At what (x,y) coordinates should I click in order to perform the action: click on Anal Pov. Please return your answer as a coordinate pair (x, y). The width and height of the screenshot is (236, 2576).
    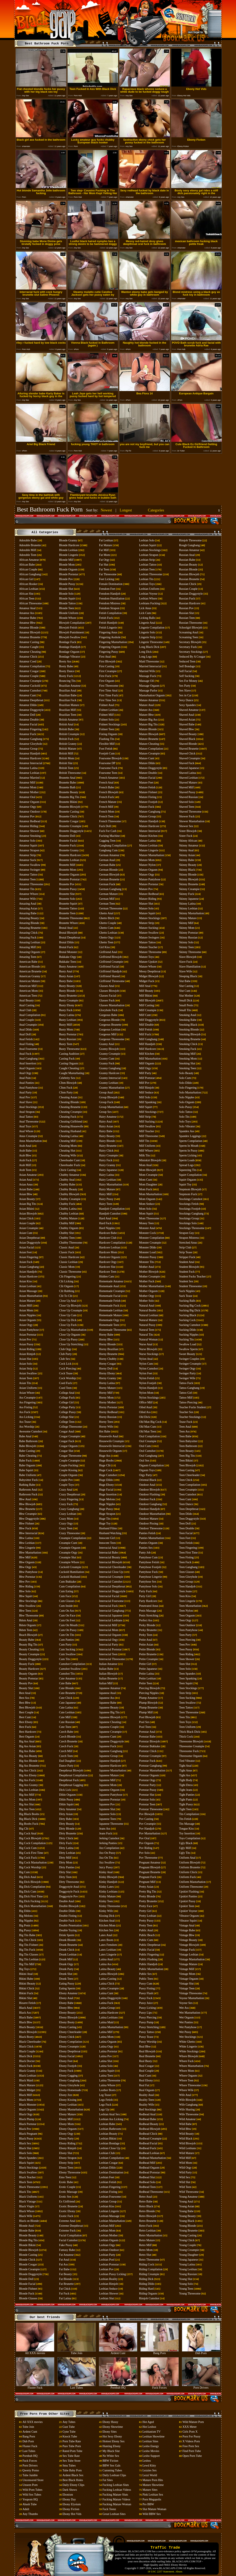
    Looking at the image, I should click on (24, 1097).